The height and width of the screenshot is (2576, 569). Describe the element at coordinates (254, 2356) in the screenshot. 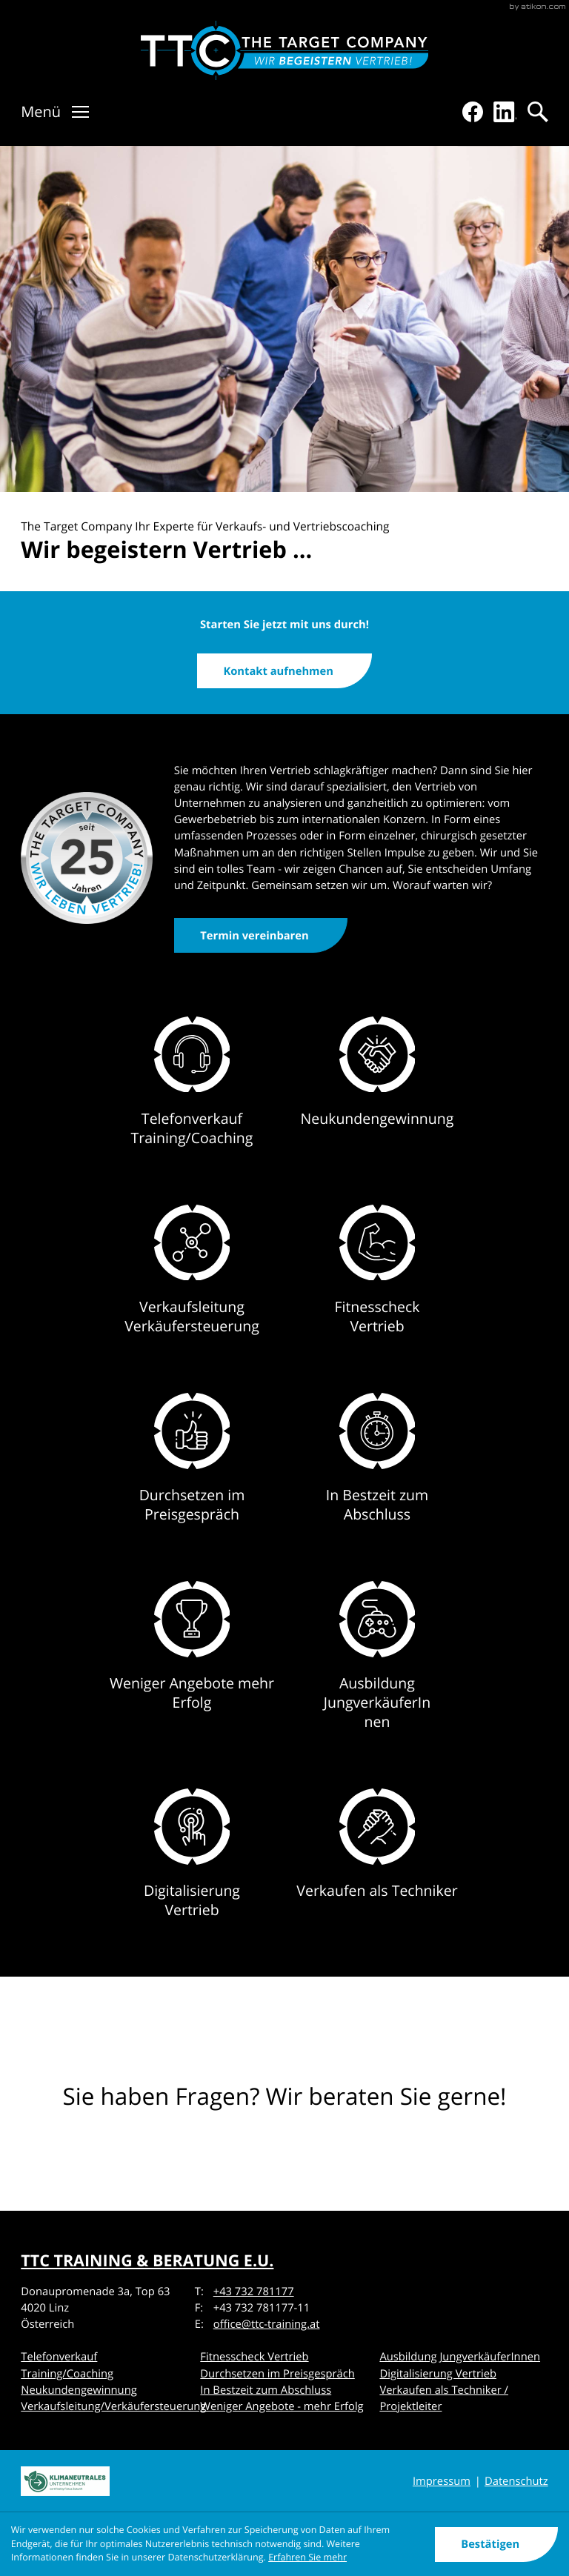

I see `Fitnesscheck Vertrieb` at that location.